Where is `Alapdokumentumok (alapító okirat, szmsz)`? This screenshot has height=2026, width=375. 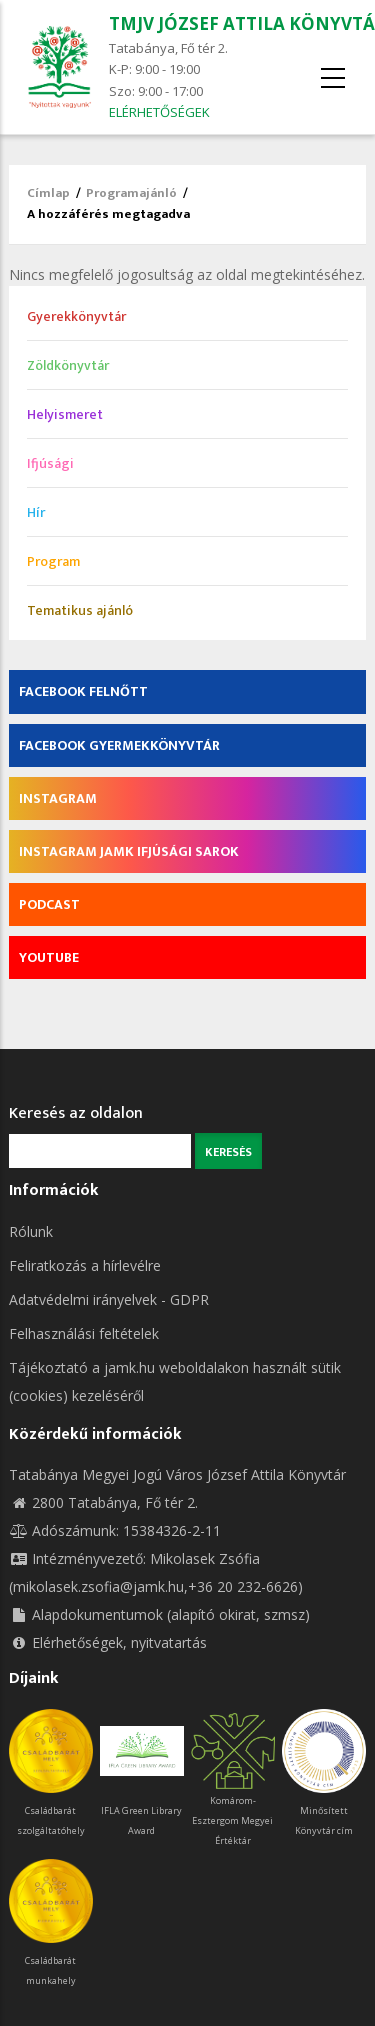 Alapdokumentumok (alapító okirat, szmsz) is located at coordinates (159, 1614).